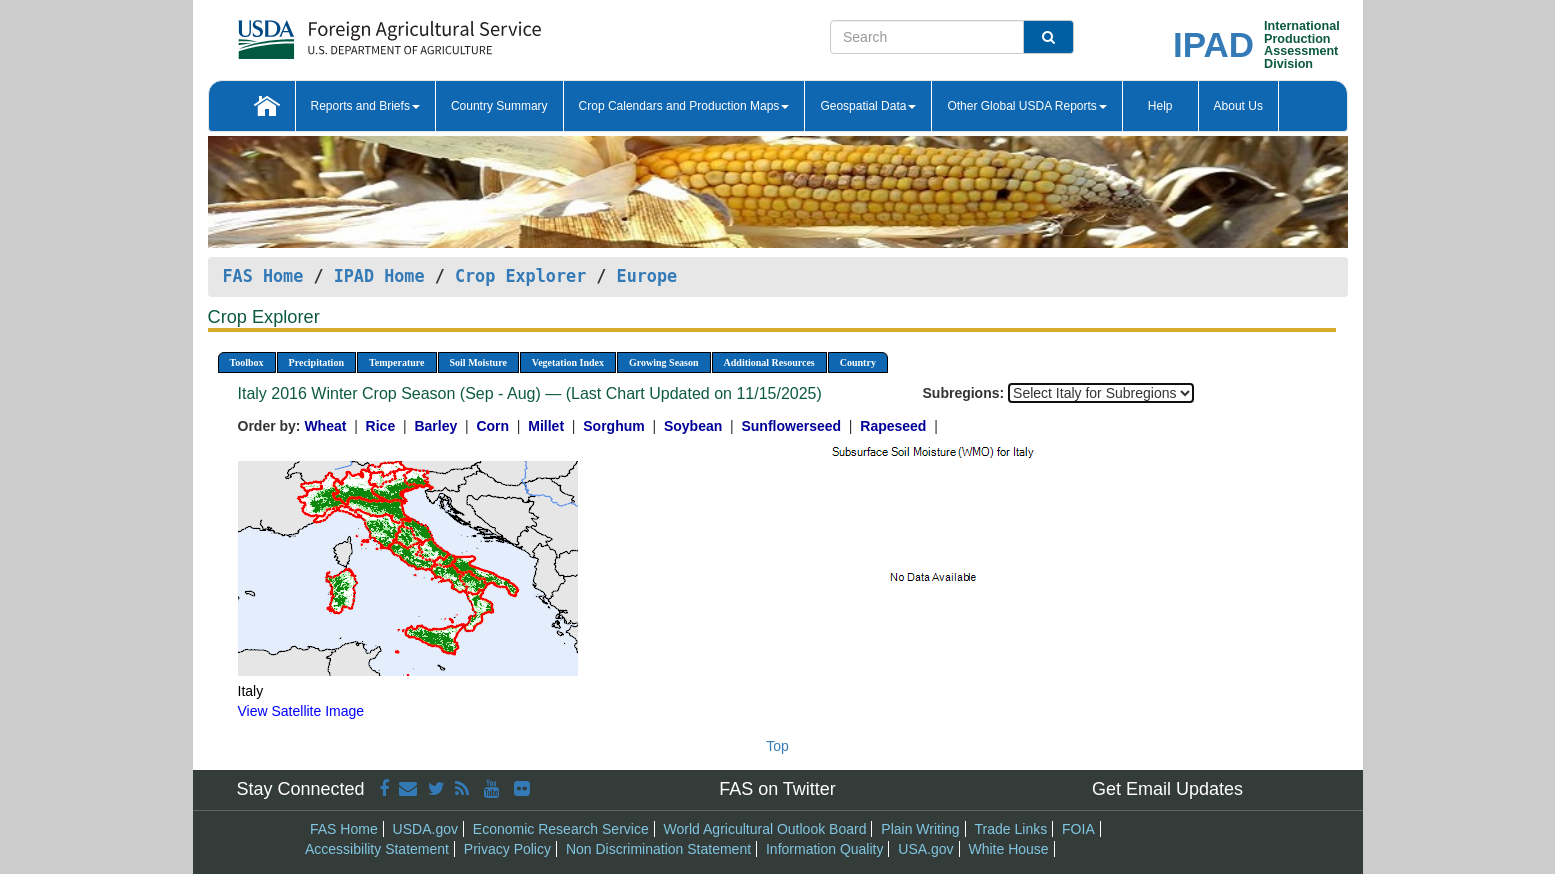  What do you see at coordinates (339, 32) in the screenshot?
I see `[FAS Home]` at bounding box center [339, 32].